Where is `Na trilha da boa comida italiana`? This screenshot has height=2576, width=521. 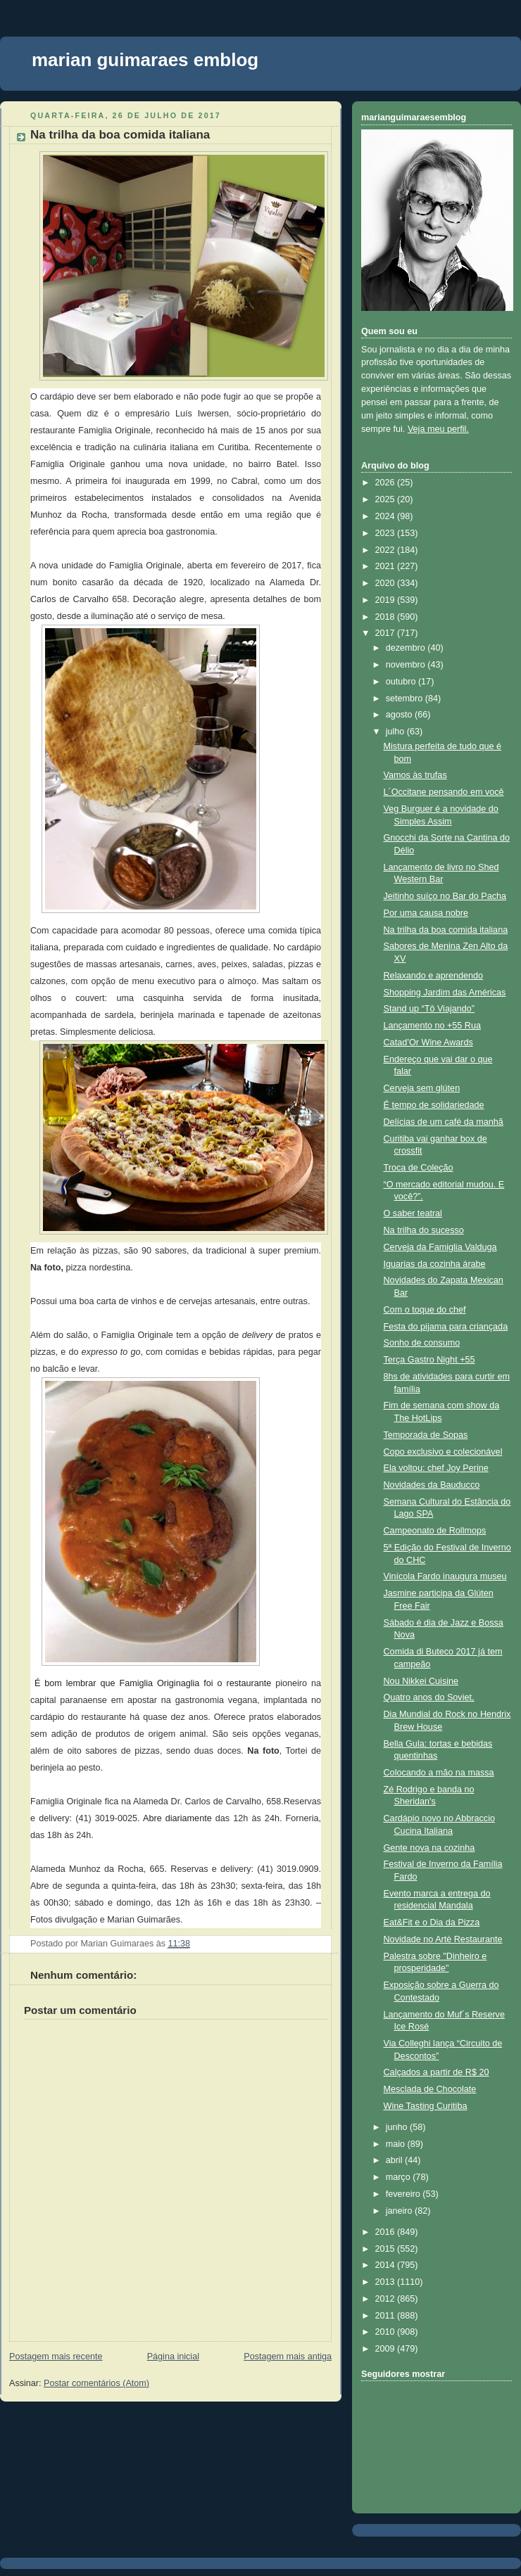 Na trilha da boa comida italiana is located at coordinates (120, 134).